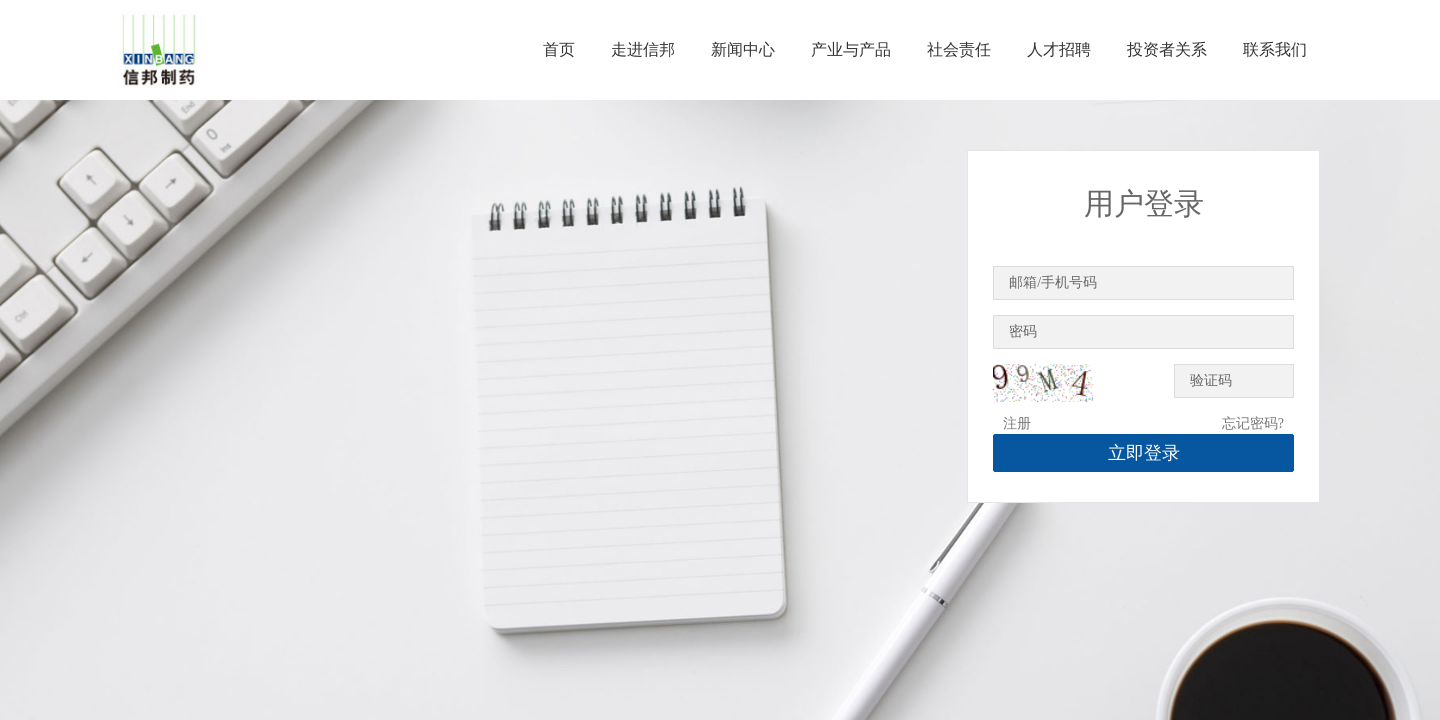 The image size is (1440, 720). Describe the element at coordinates (851, 49) in the screenshot. I see `产业与产品` at that location.